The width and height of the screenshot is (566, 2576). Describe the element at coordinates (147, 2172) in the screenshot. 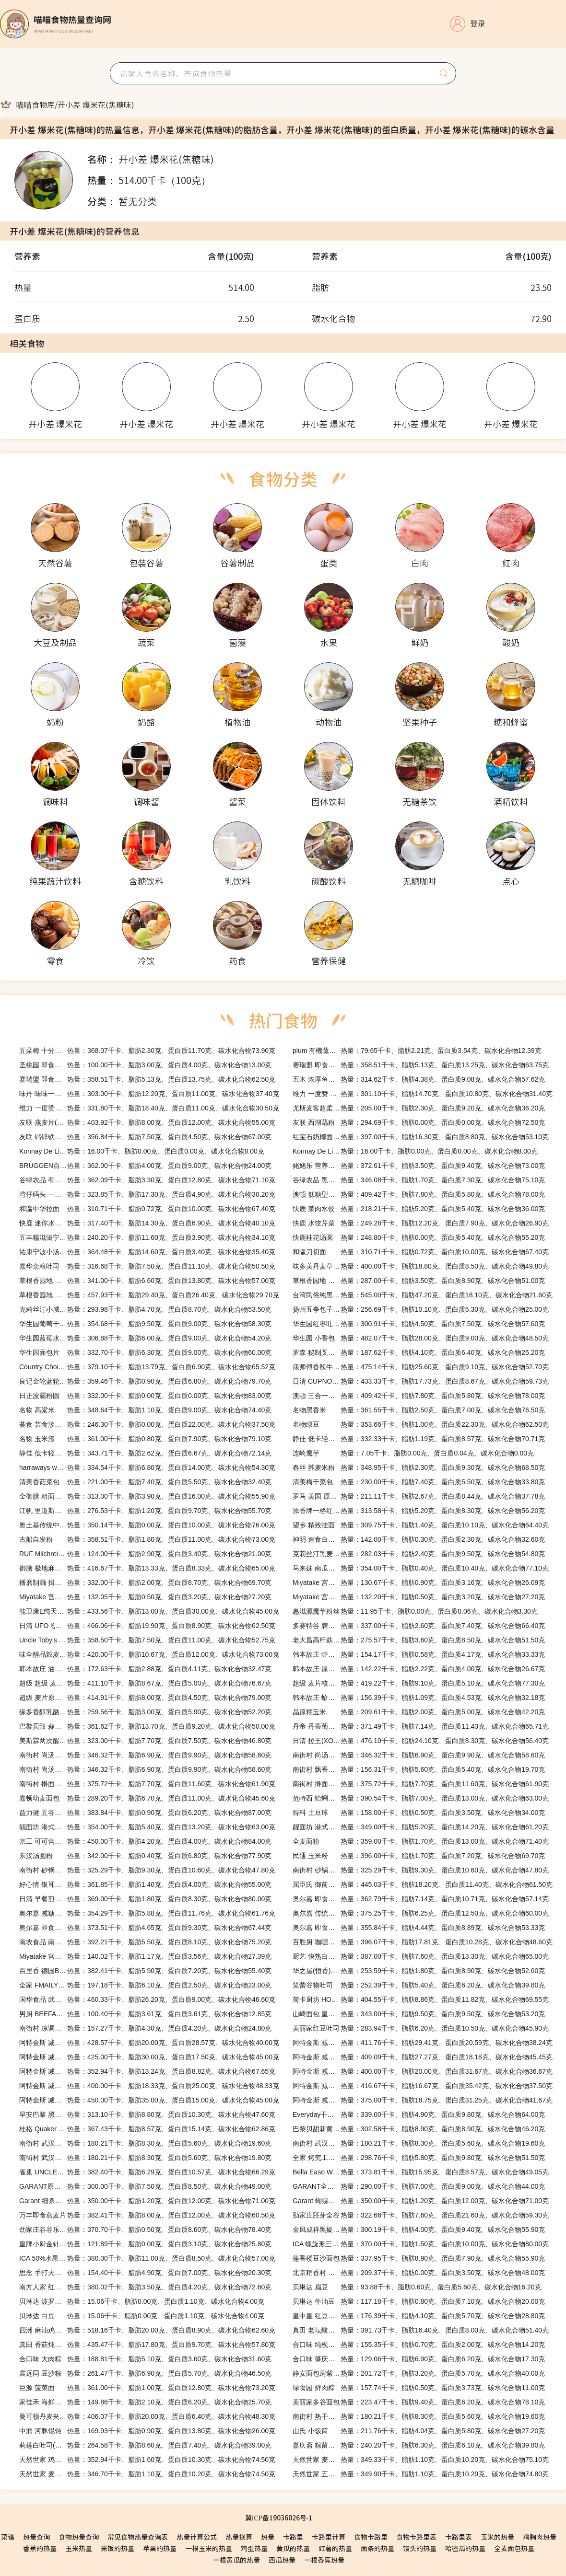

I see `热量：382.40千卡、脂肪6.29克、蛋白质10.57克、碳水化合物66.29克` at that location.